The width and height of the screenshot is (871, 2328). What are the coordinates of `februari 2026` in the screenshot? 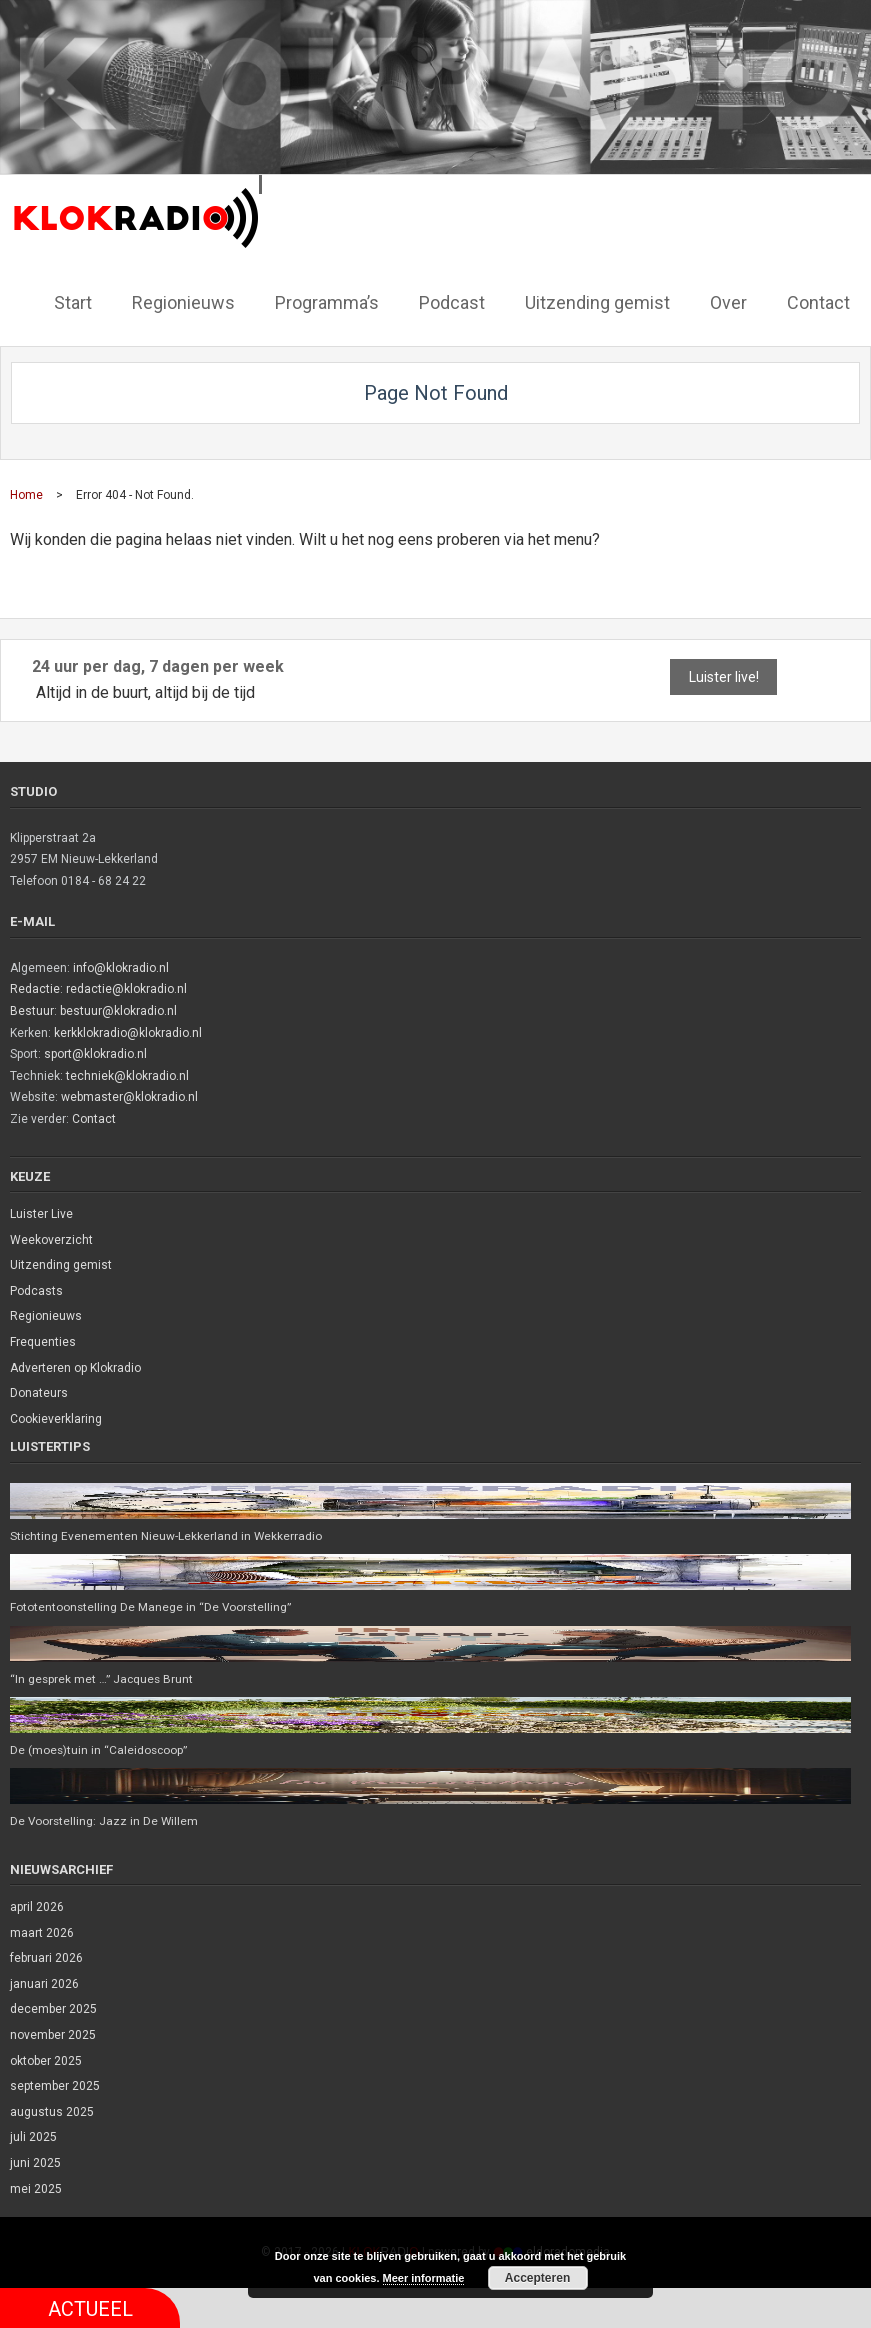 It's located at (46, 1958).